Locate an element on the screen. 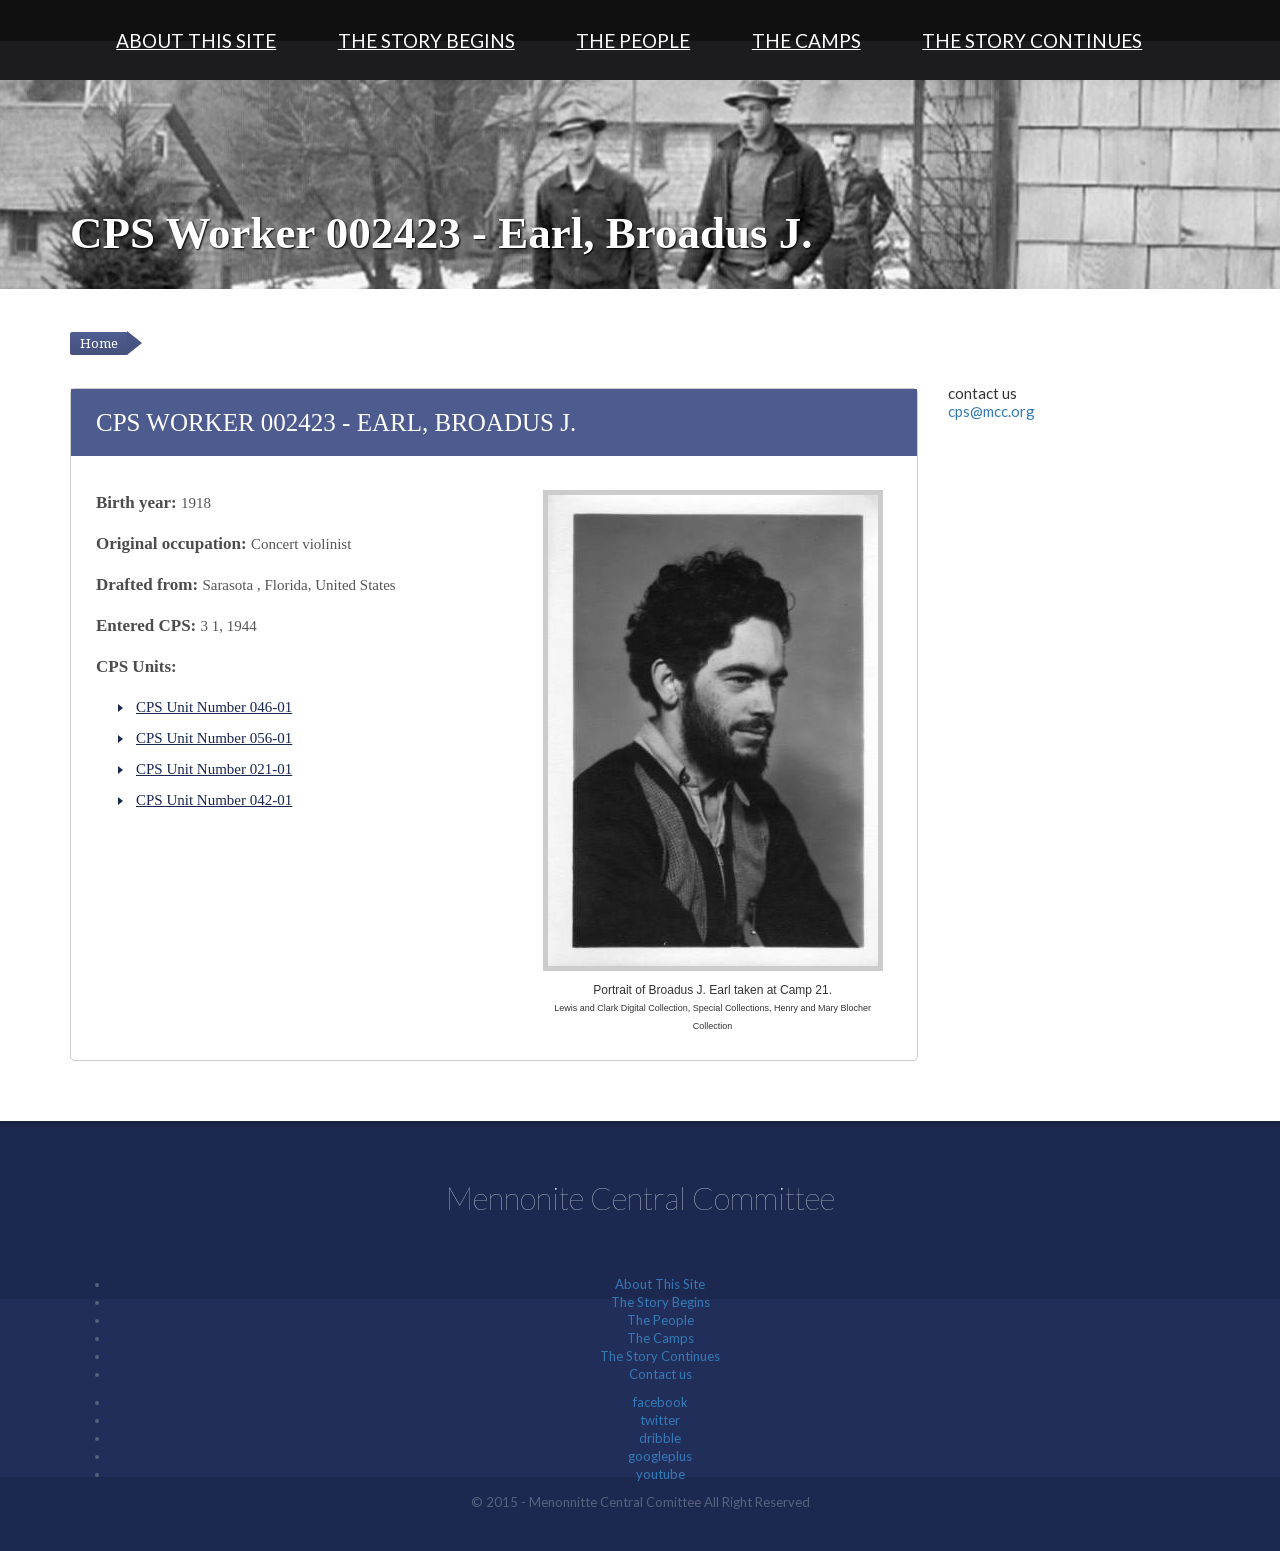  CPS Unit Number 056-01 is located at coordinates (214, 738).